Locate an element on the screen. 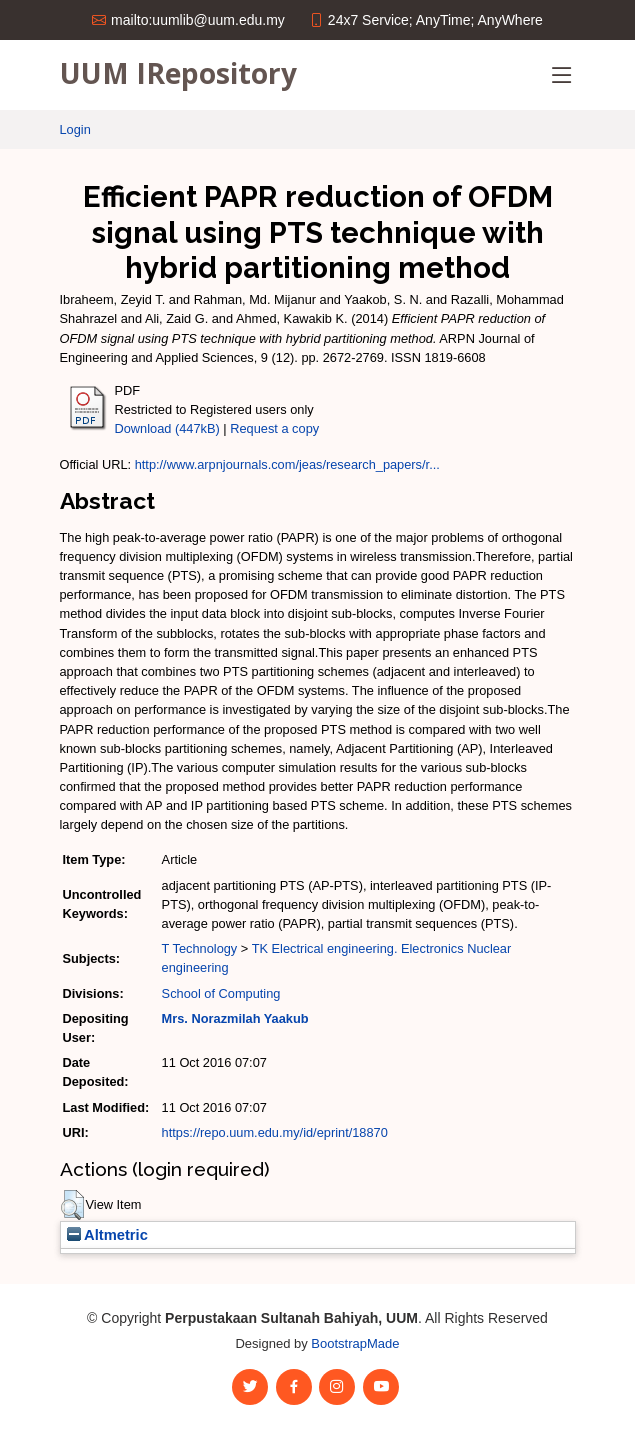 Image resolution: width=635 pixels, height=1429 pixels. http://www.arpnjournals.com/jeas/research_papers/r... is located at coordinates (287, 464).